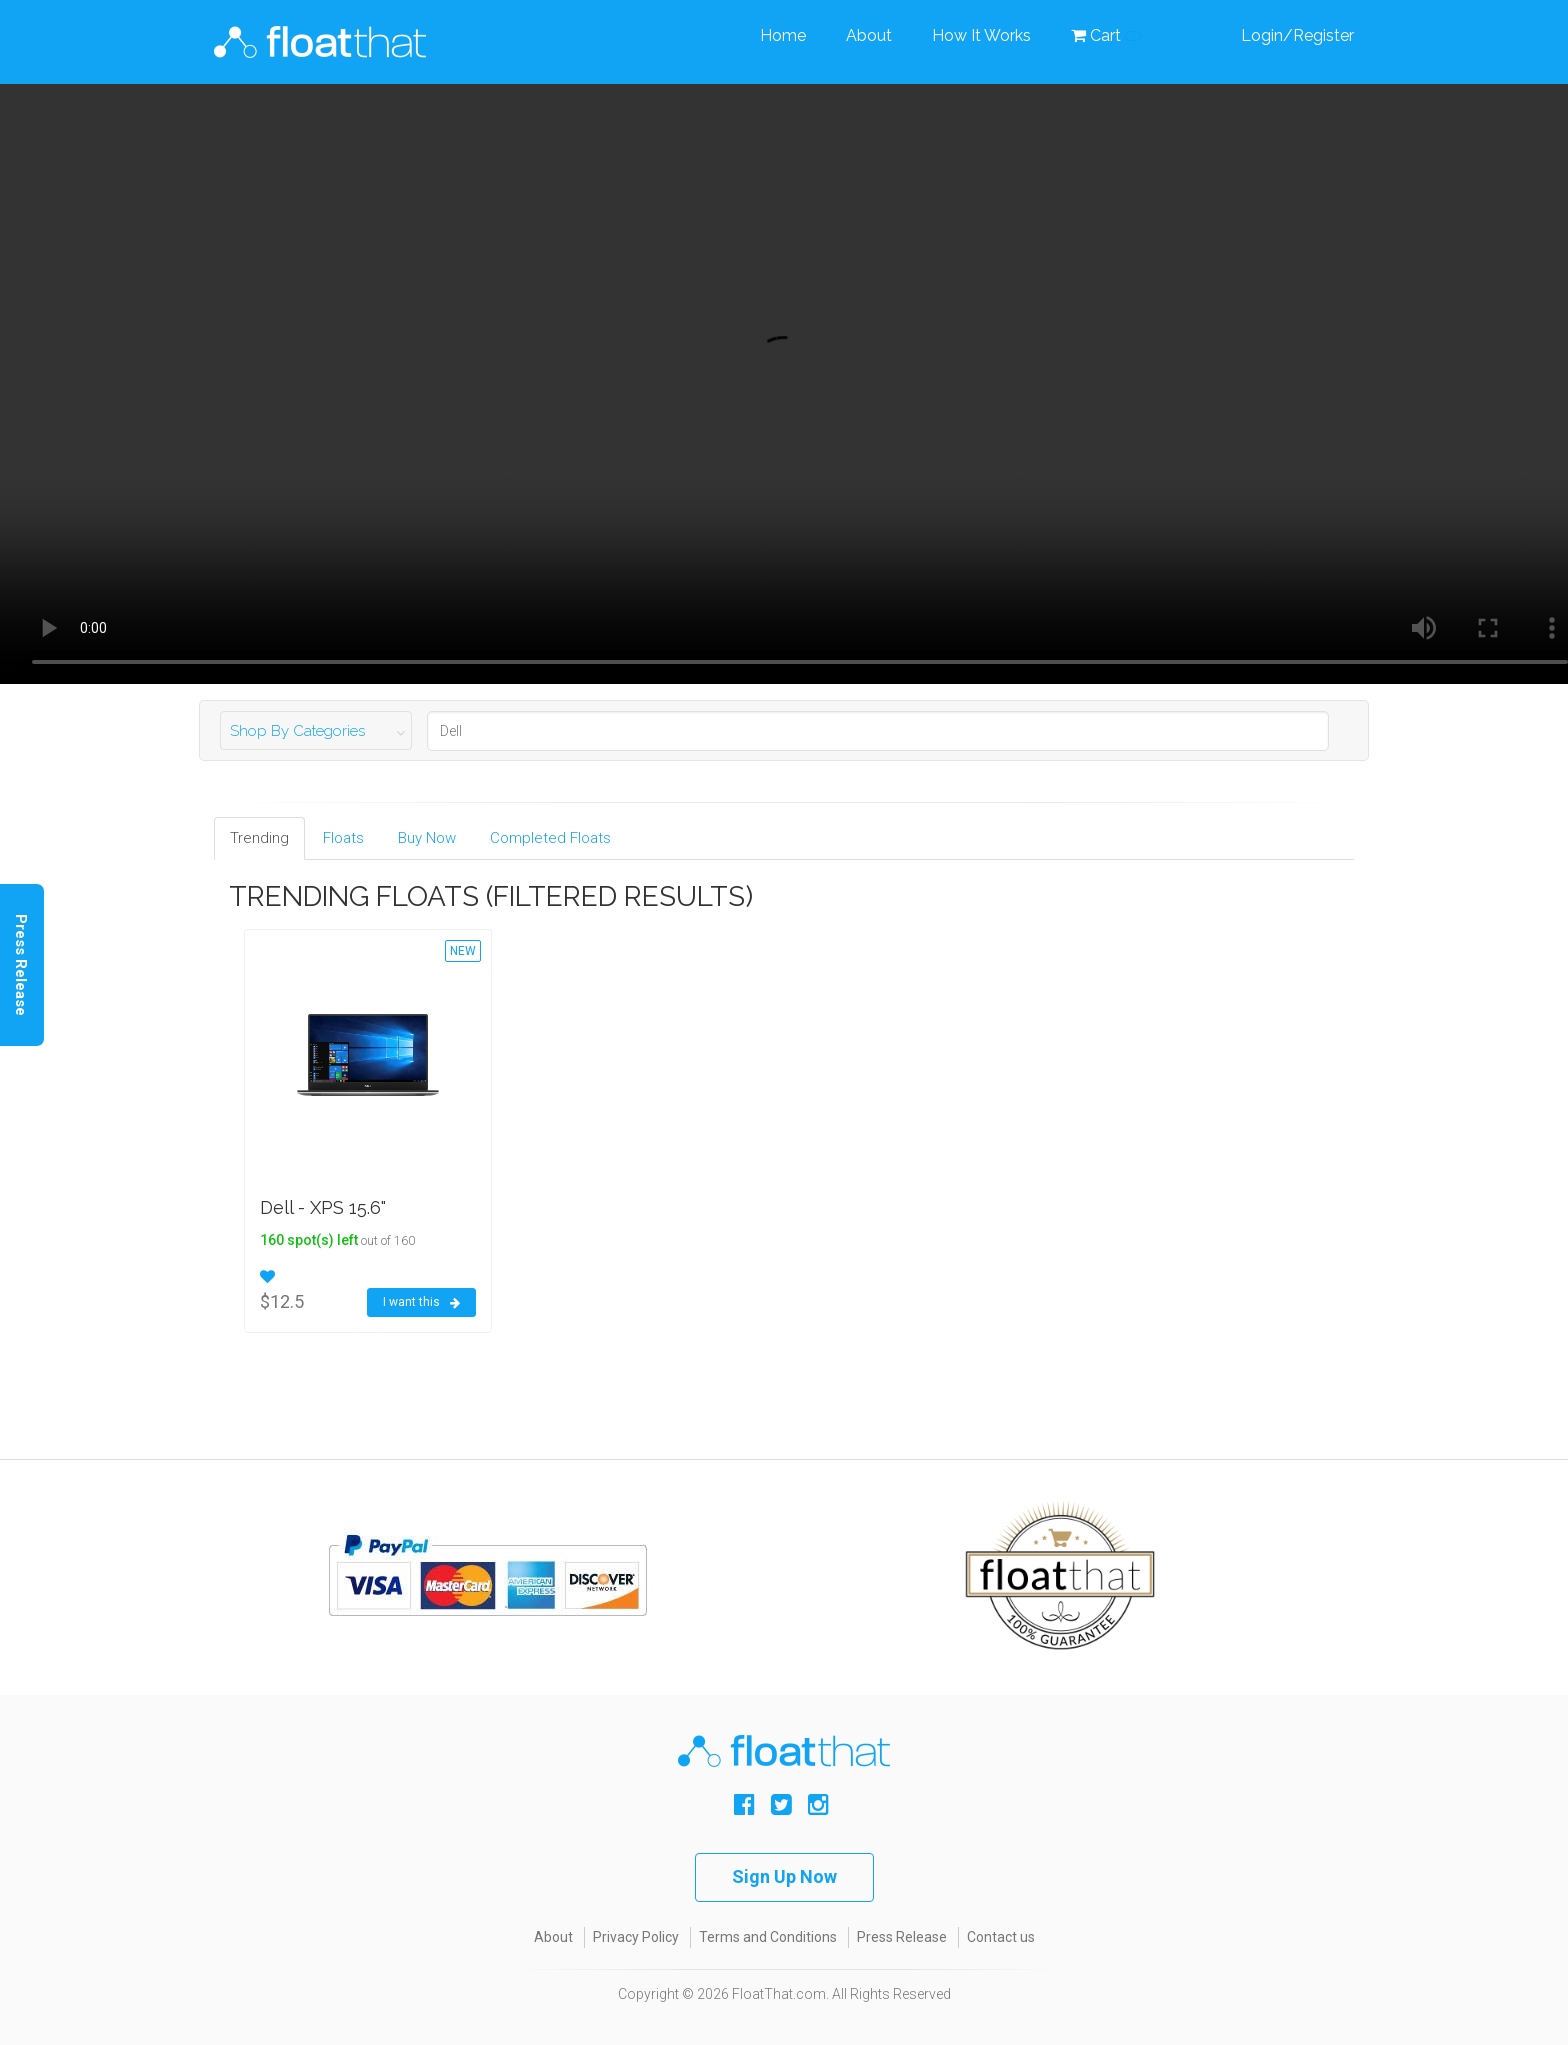 The image size is (1568, 2045). Describe the element at coordinates (878, 731) in the screenshot. I see `[Search]` at that location.